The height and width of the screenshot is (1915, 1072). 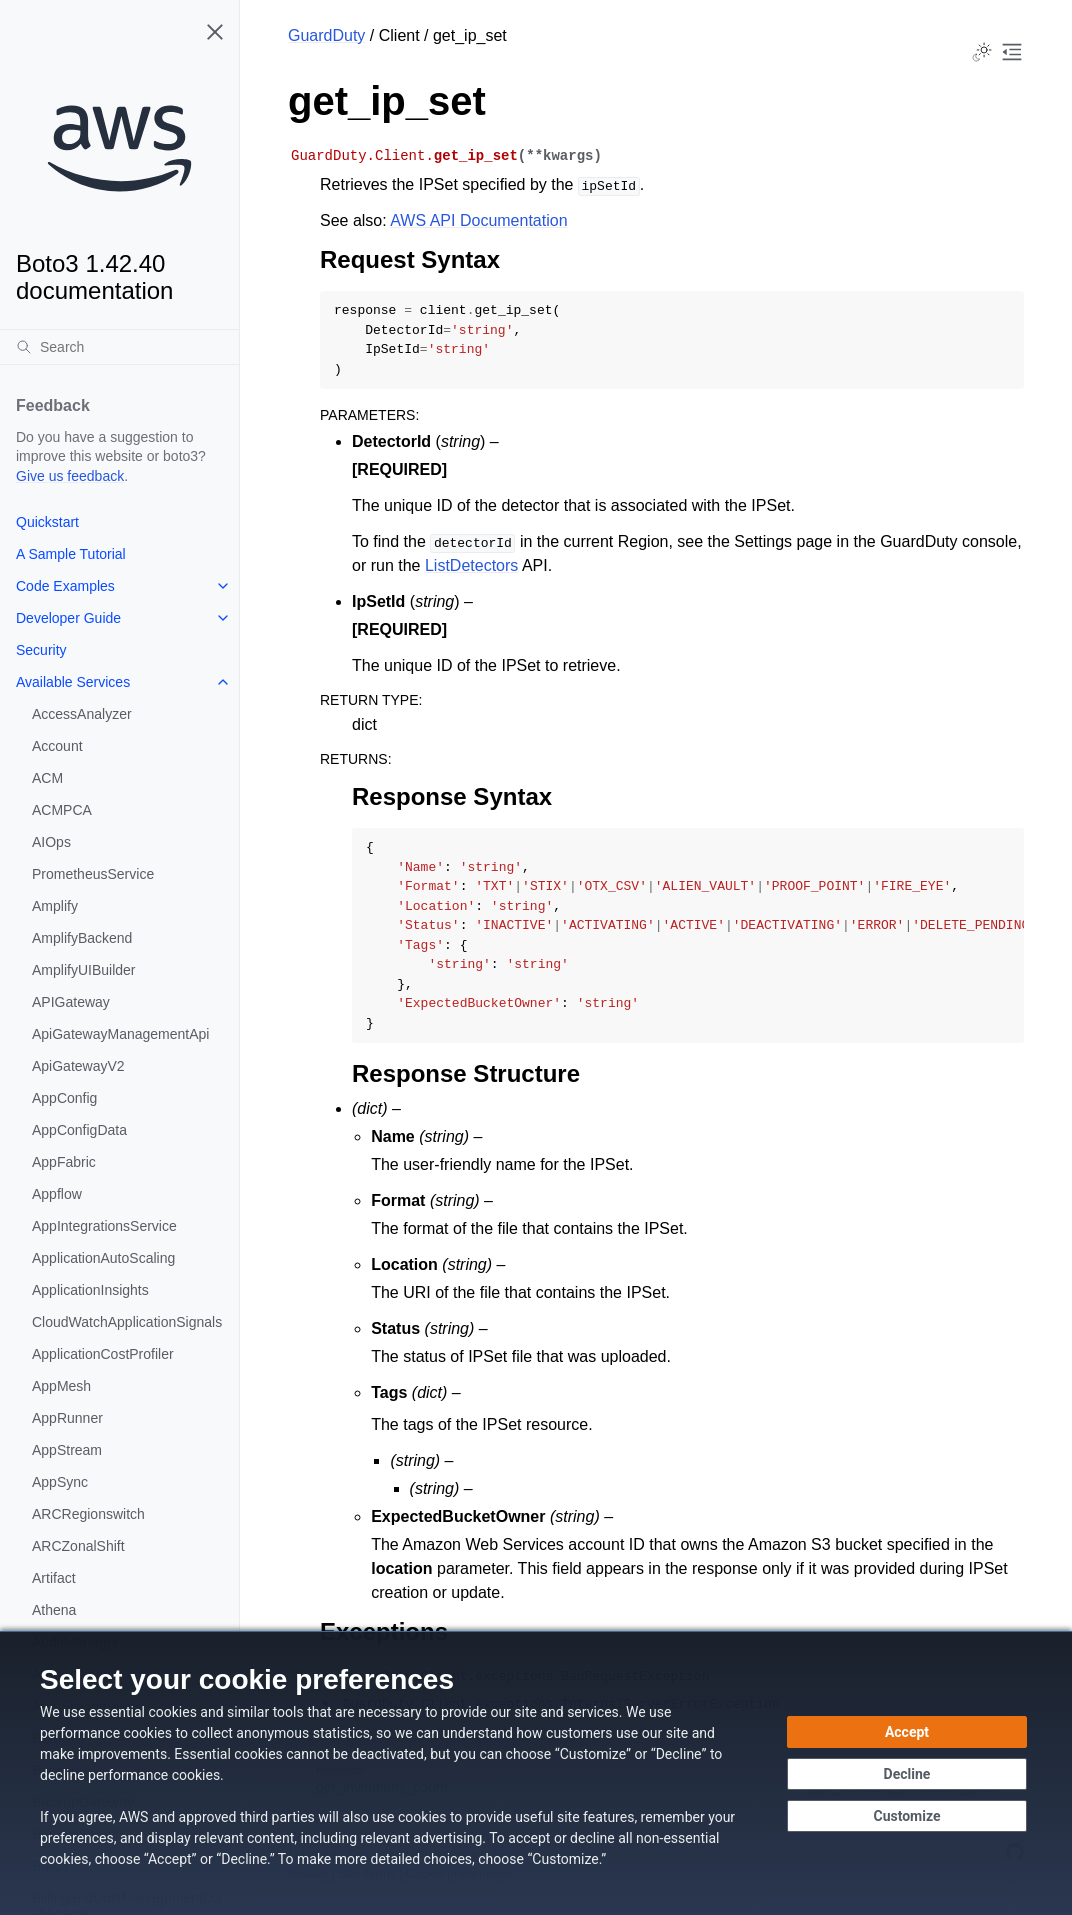 What do you see at coordinates (54, 1578) in the screenshot?
I see `Artifact` at bounding box center [54, 1578].